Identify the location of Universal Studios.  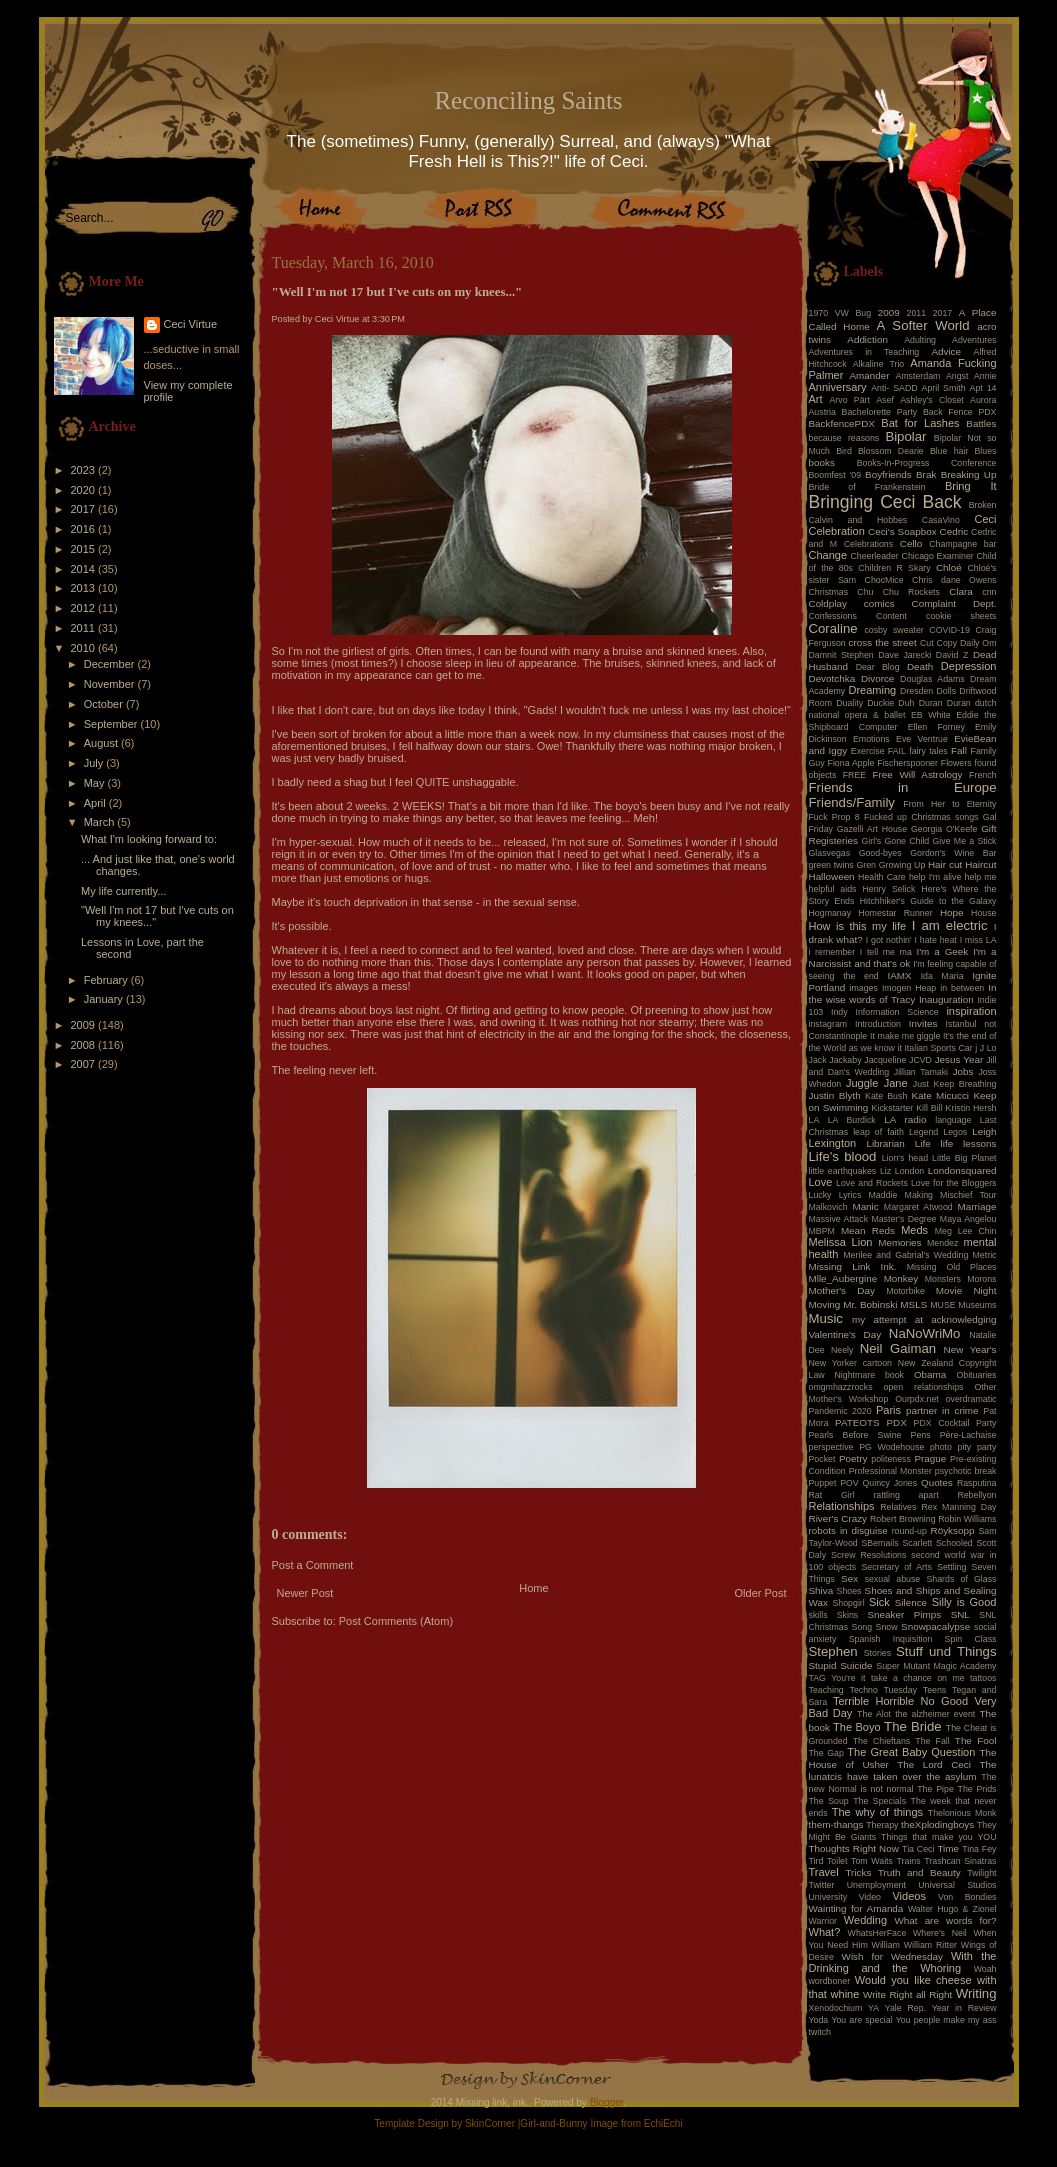
(957, 1885).